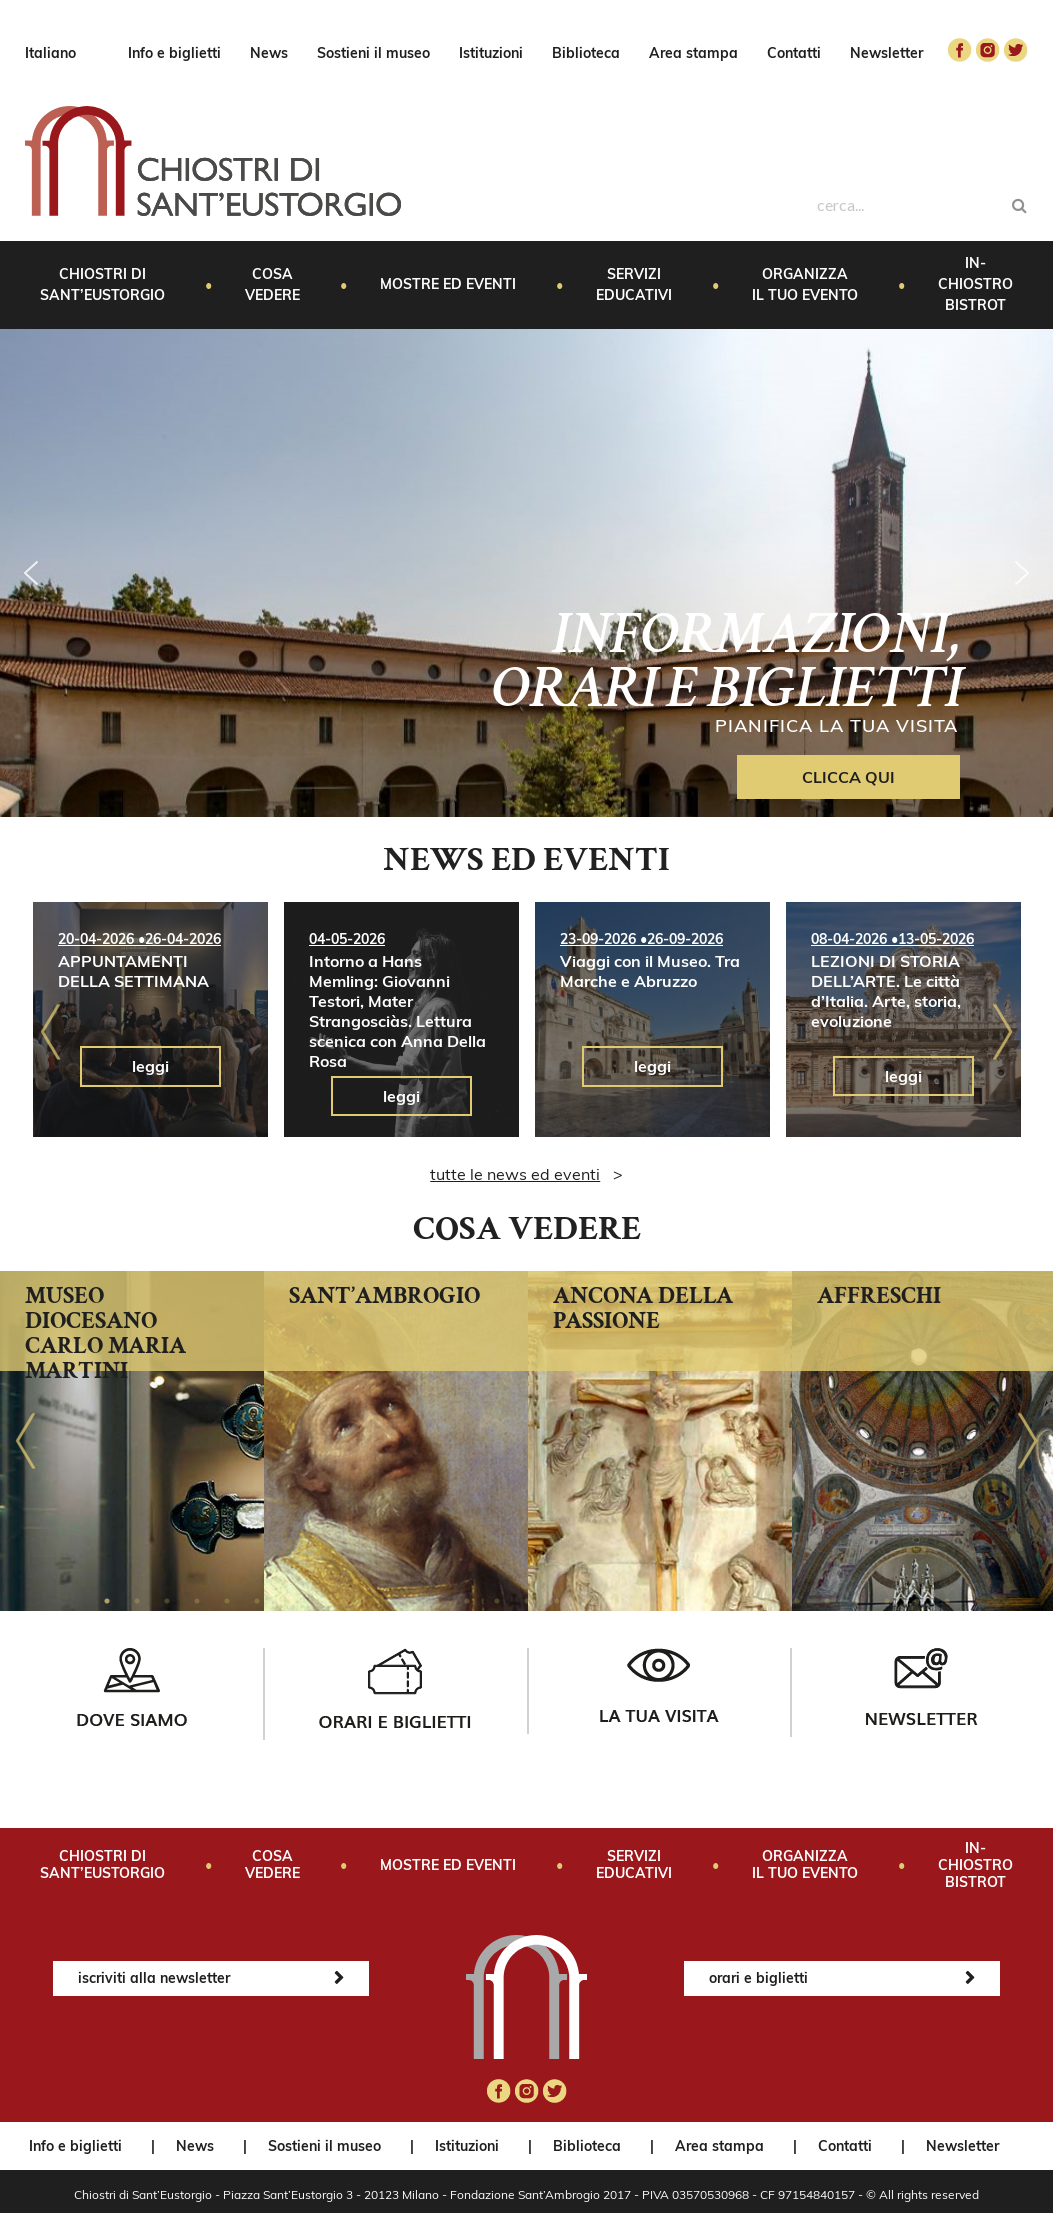 The width and height of the screenshot is (1053, 2213). Describe the element at coordinates (707, 1601) in the screenshot. I see `21 [button]` at that location.